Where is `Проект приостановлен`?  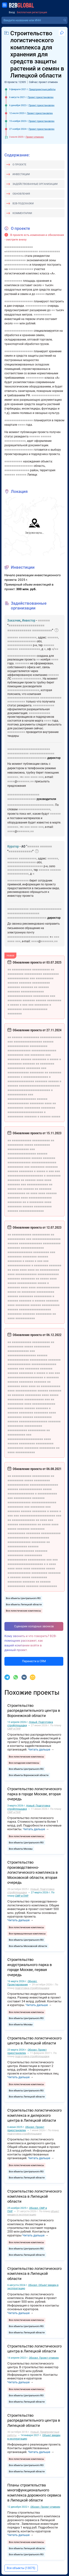 Проект приостановлен is located at coordinates (41, 97).